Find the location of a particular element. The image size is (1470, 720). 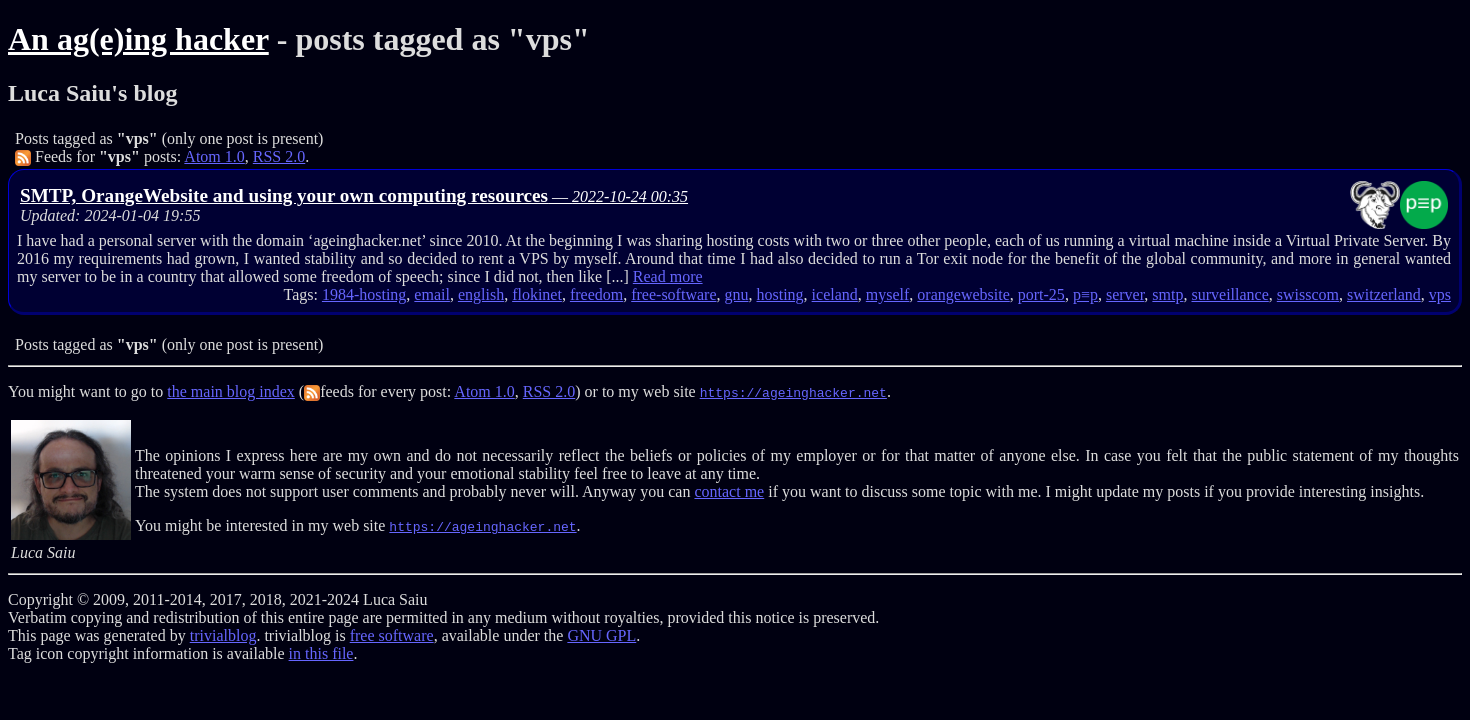

myself is located at coordinates (888, 294).